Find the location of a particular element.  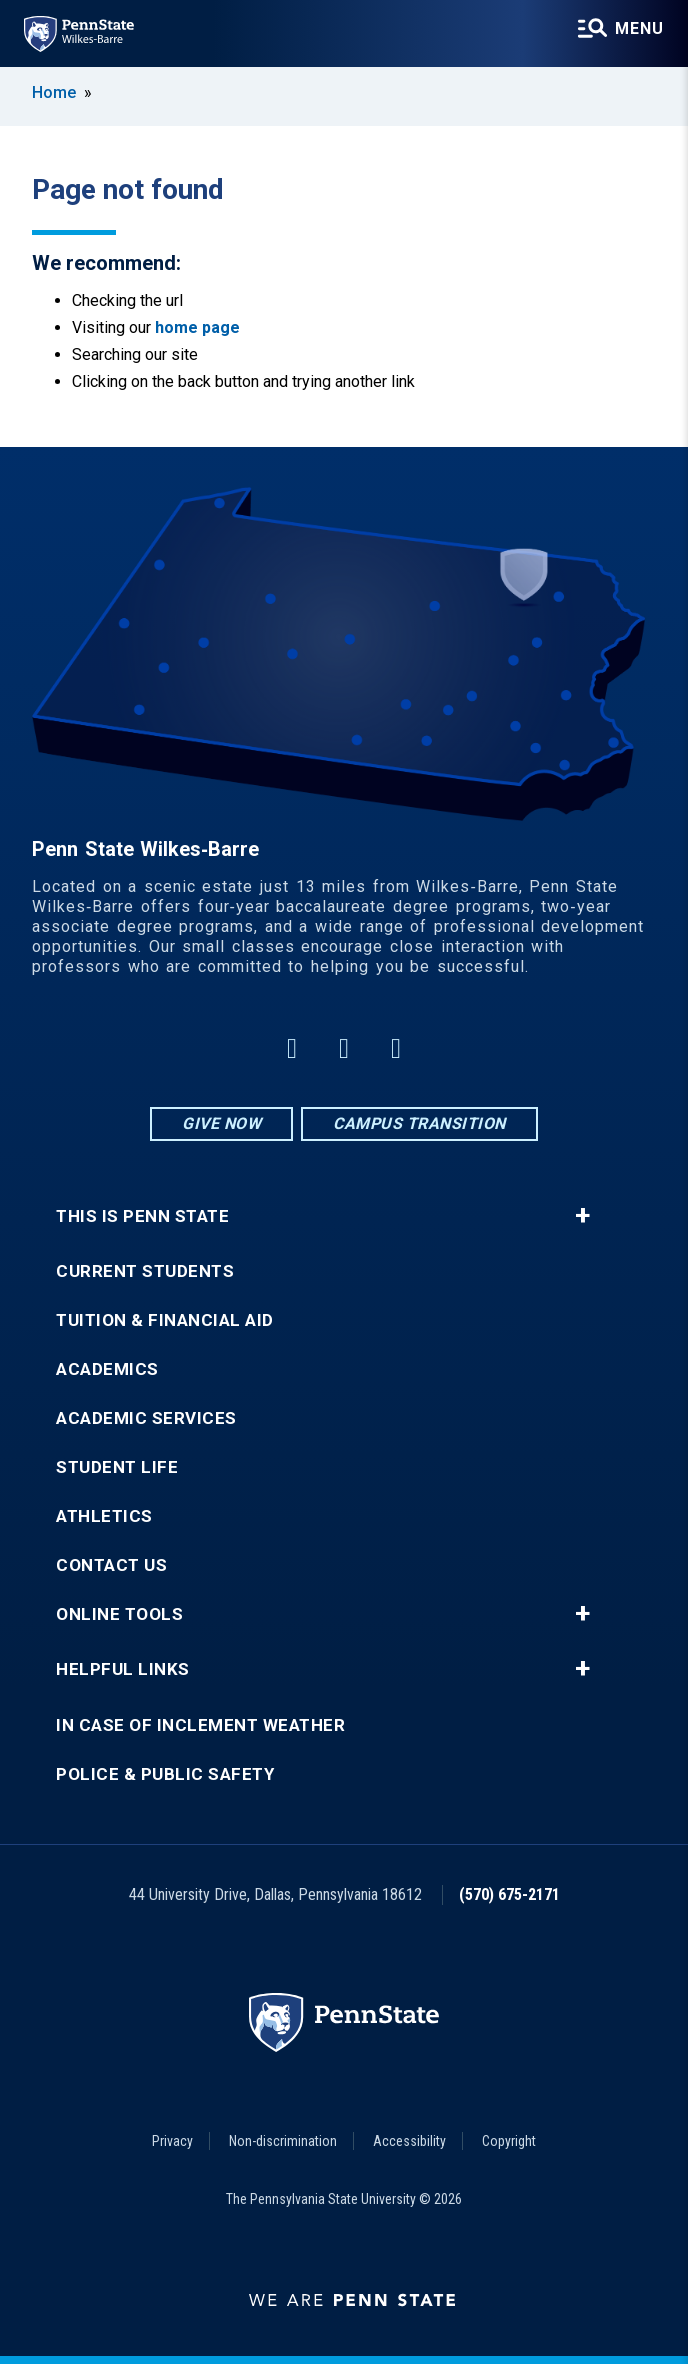

Non-discrimination is located at coordinates (283, 2141).